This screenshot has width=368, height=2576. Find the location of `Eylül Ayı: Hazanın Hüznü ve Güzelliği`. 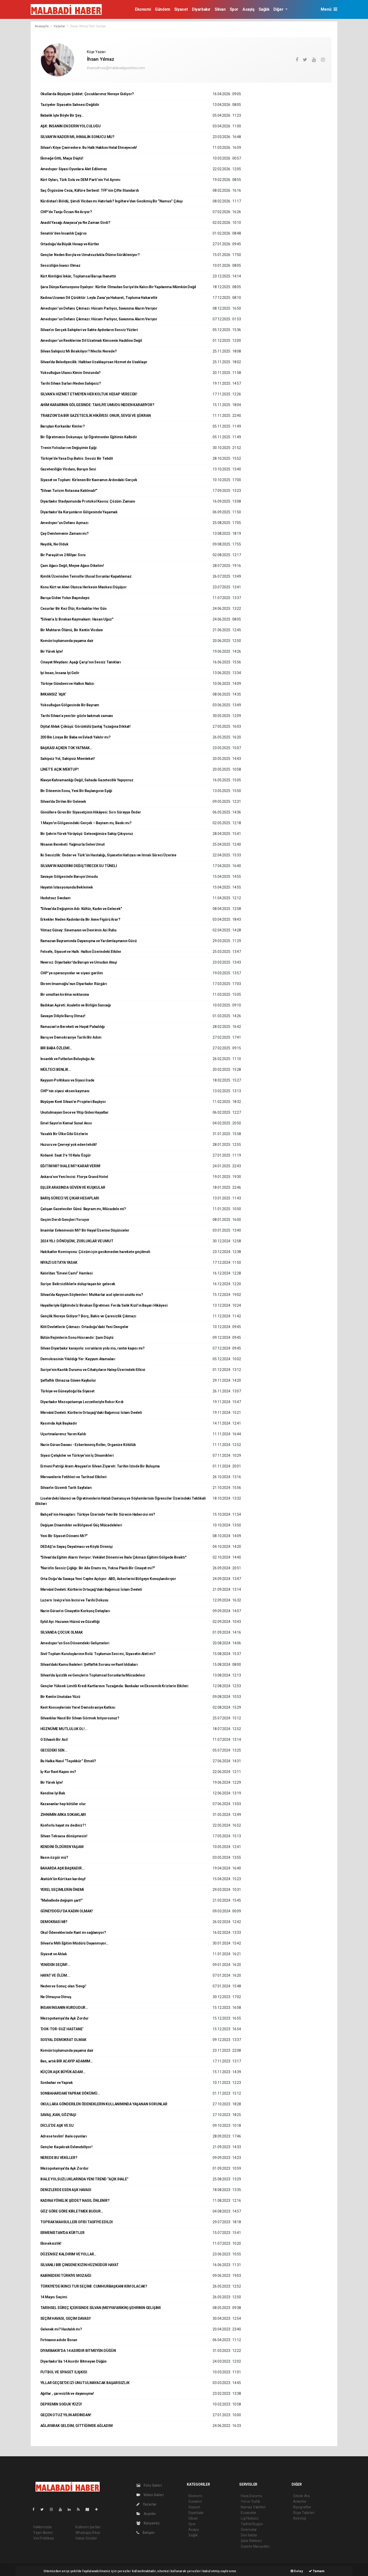

Eylül Ayı: Hazanın Hüznü ve Güzelliği is located at coordinates (70, 1622).